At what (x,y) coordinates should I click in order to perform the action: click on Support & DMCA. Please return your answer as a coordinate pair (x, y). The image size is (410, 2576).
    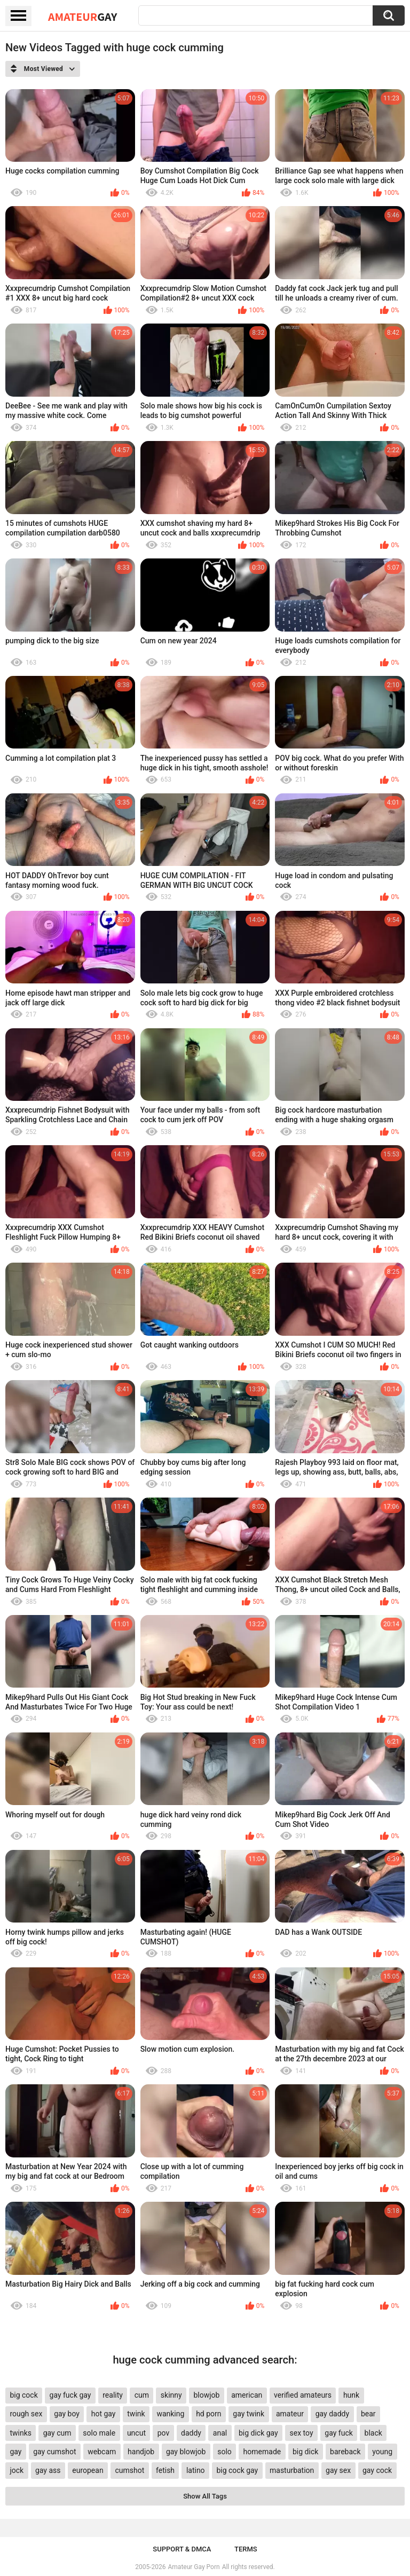
    Looking at the image, I should click on (182, 2549).